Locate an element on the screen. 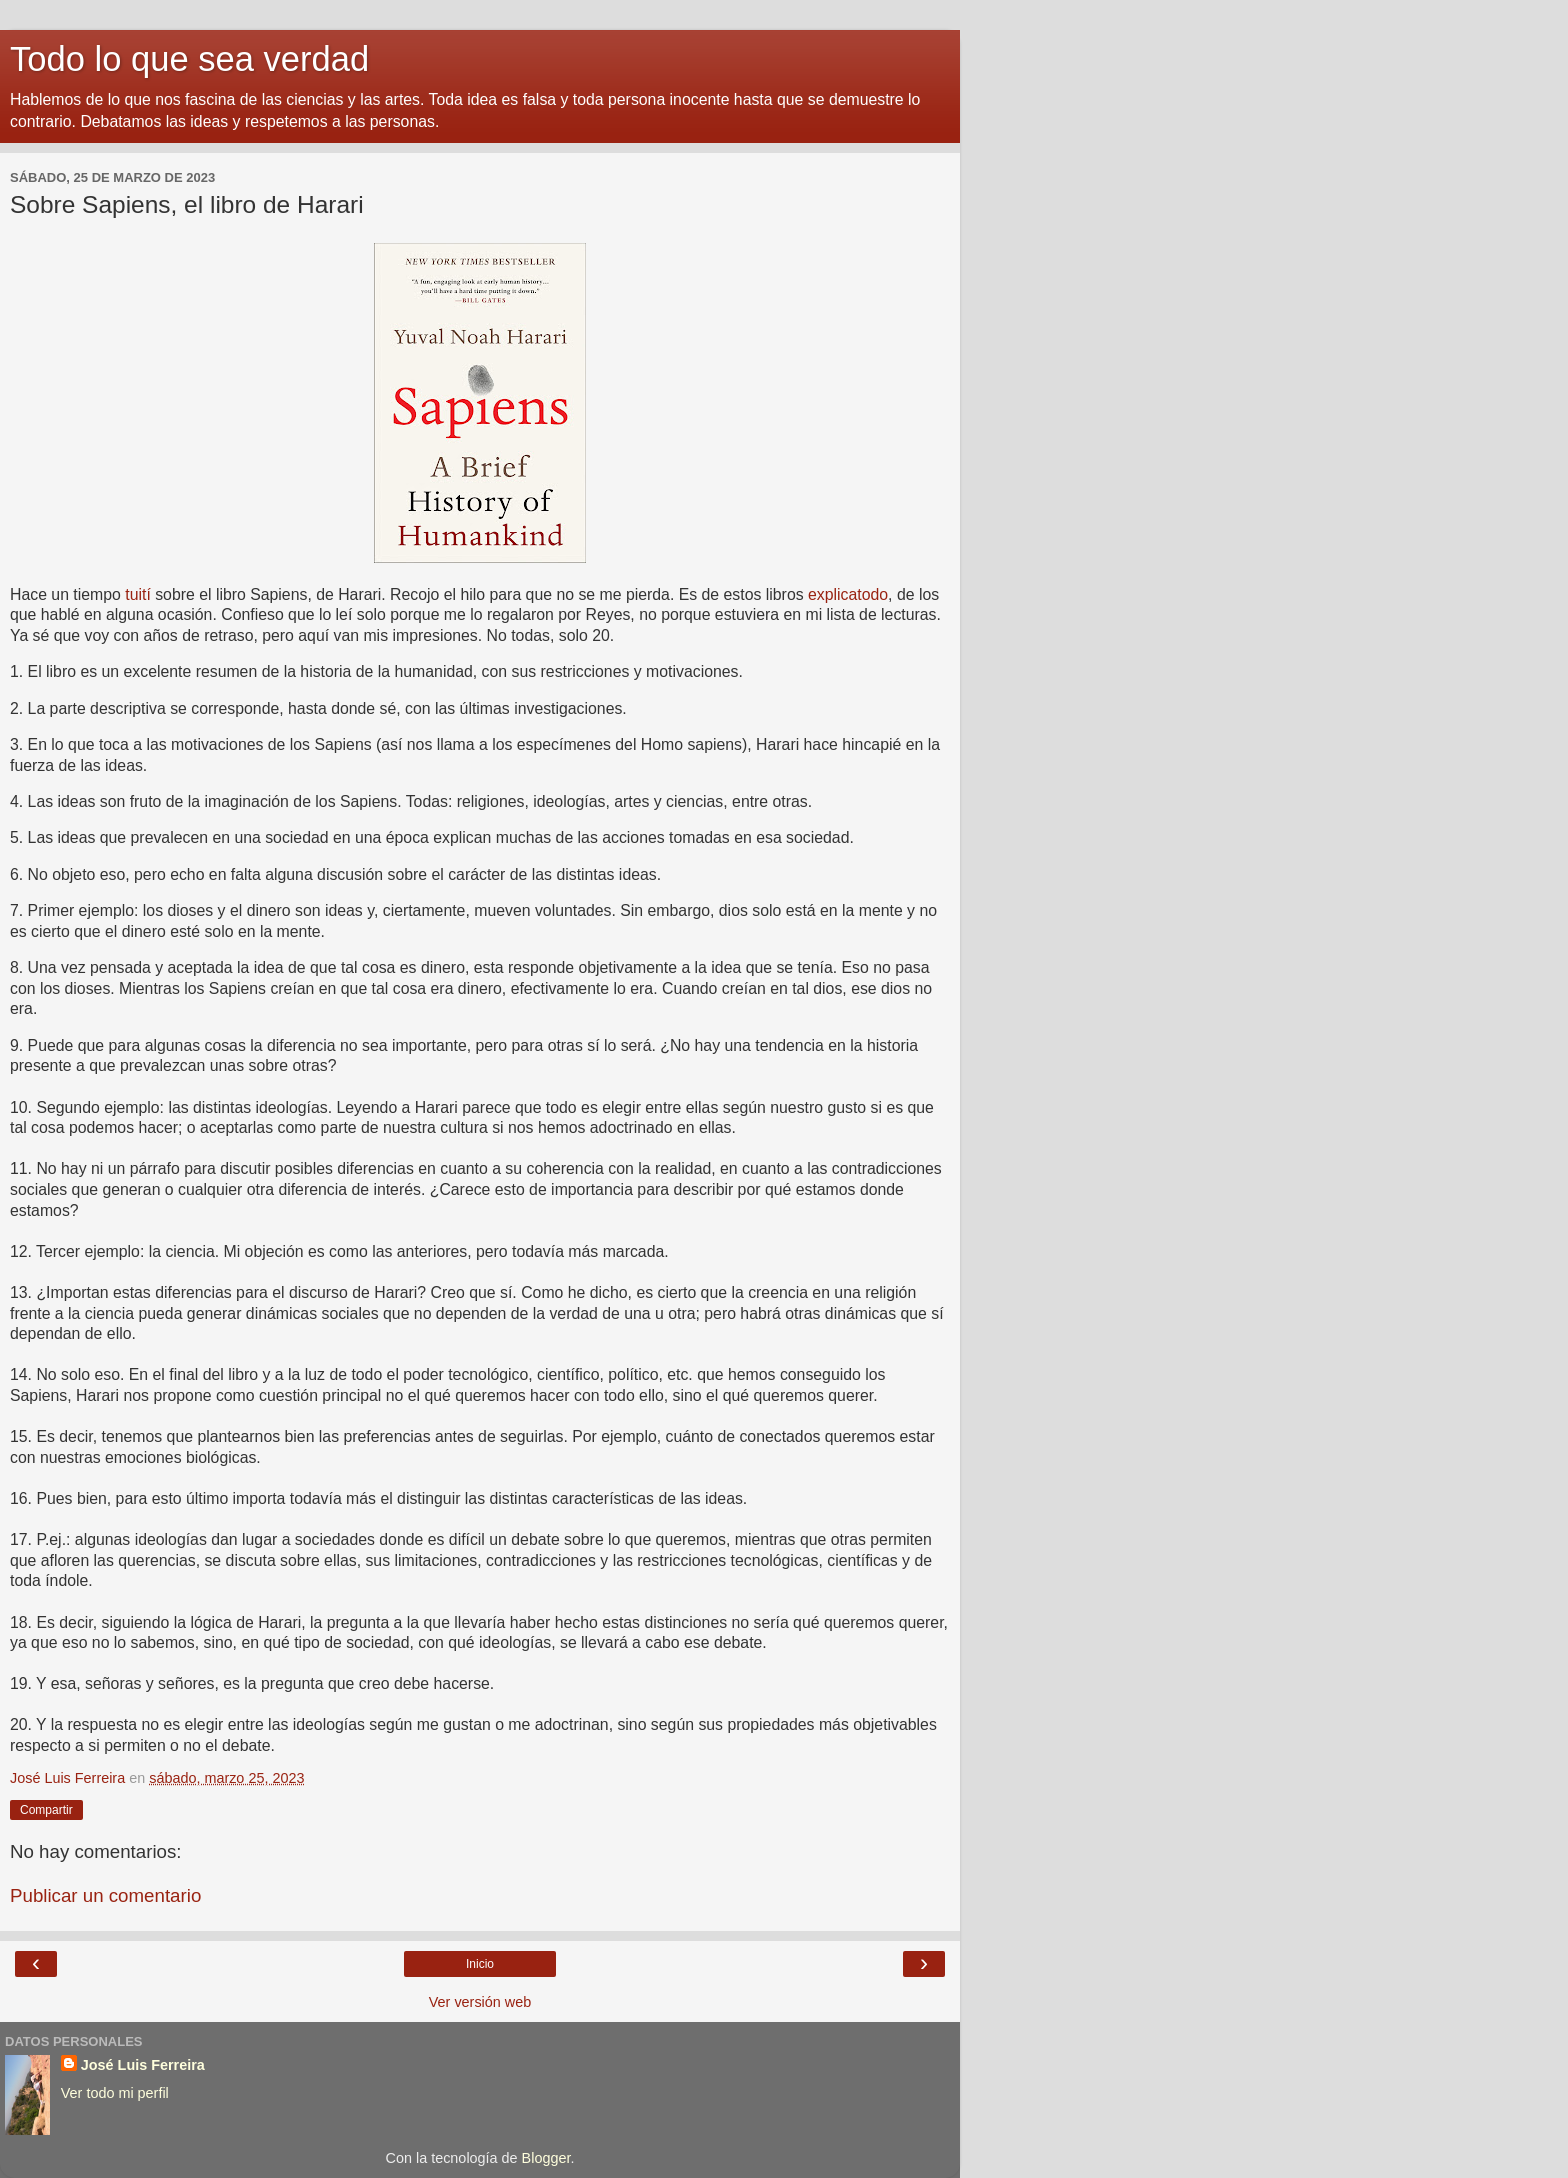 The image size is (1568, 2178). Ver versión web is located at coordinates (480, 2002).